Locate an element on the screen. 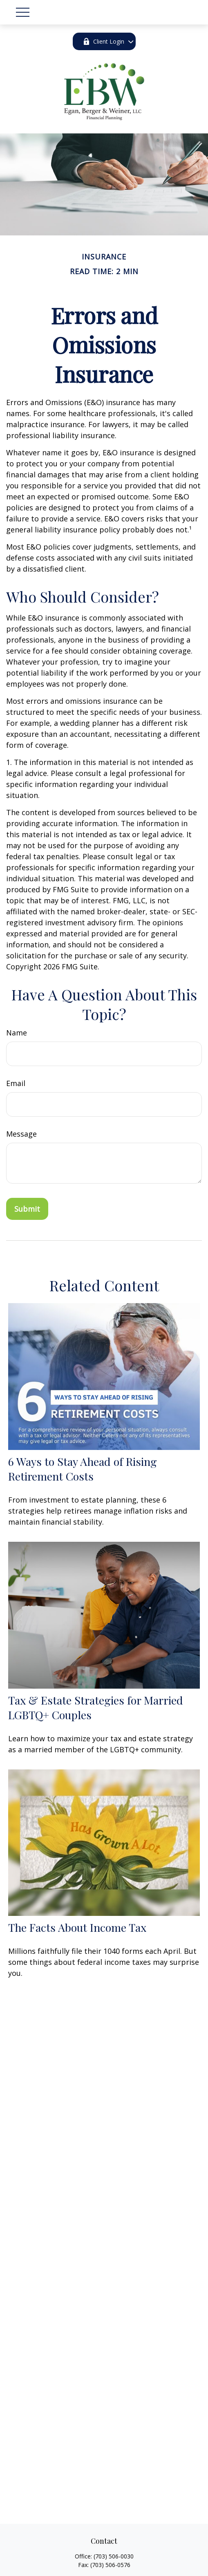  Email is located at coordinates (15, 1083).